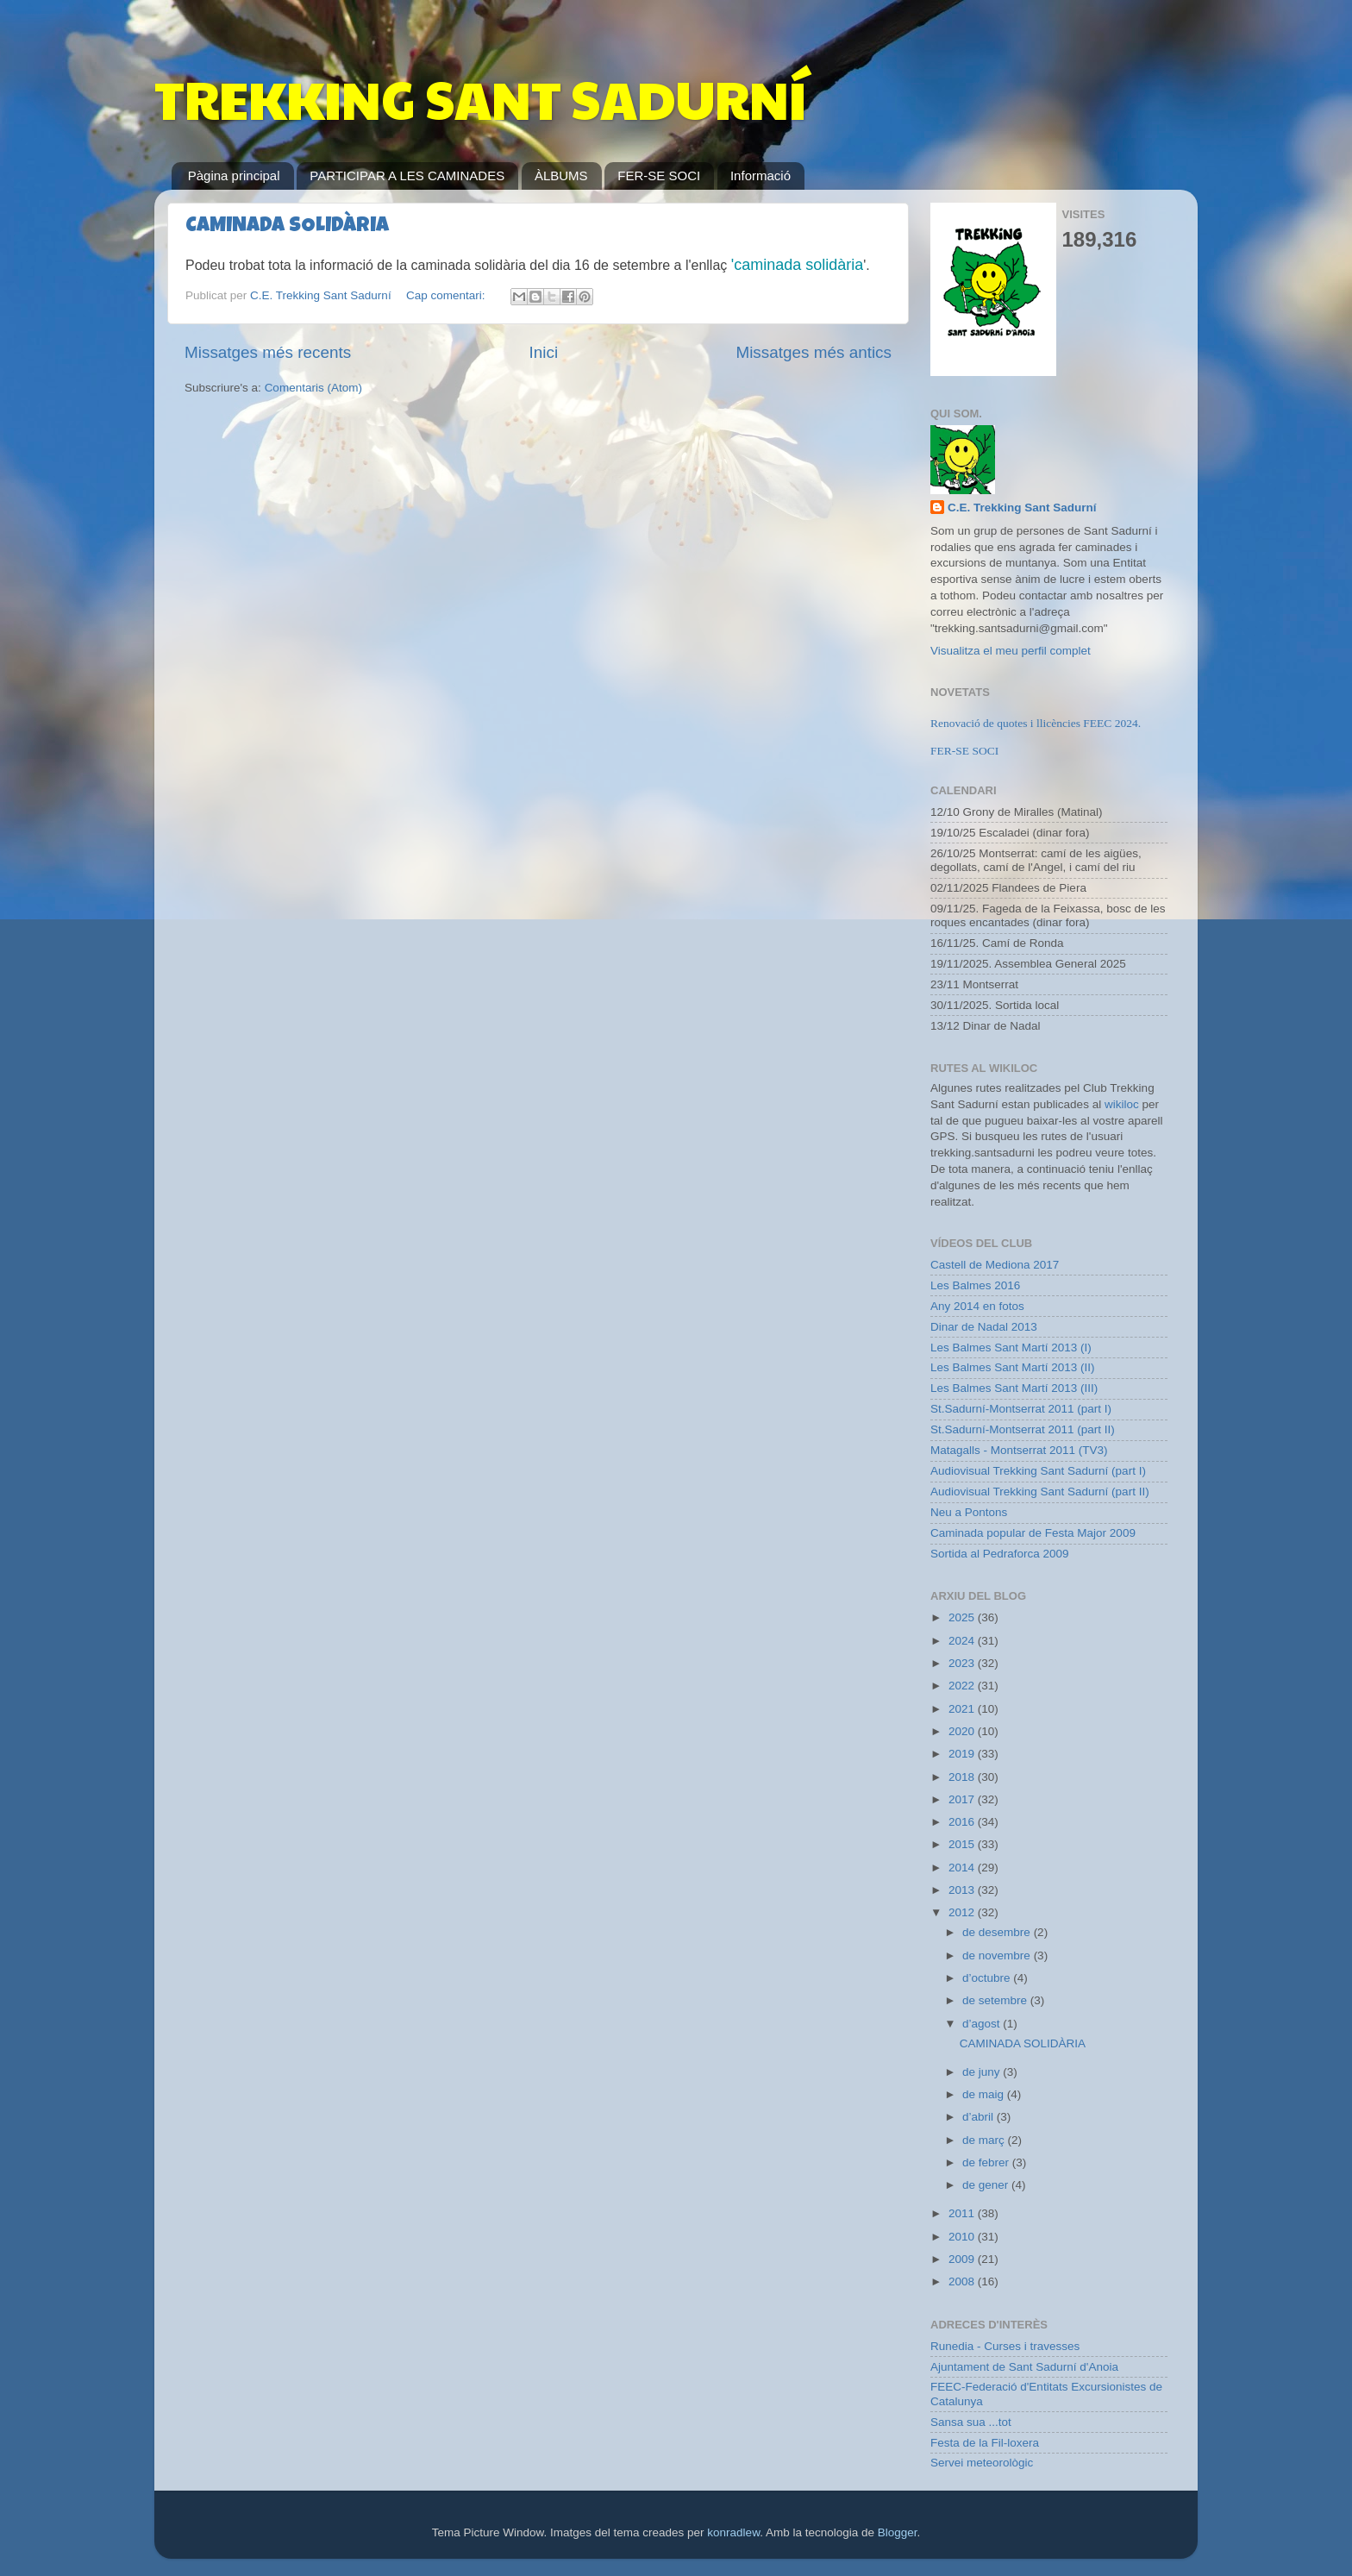  I want to click on Sansa sua ...tot, so click(970, 2422).